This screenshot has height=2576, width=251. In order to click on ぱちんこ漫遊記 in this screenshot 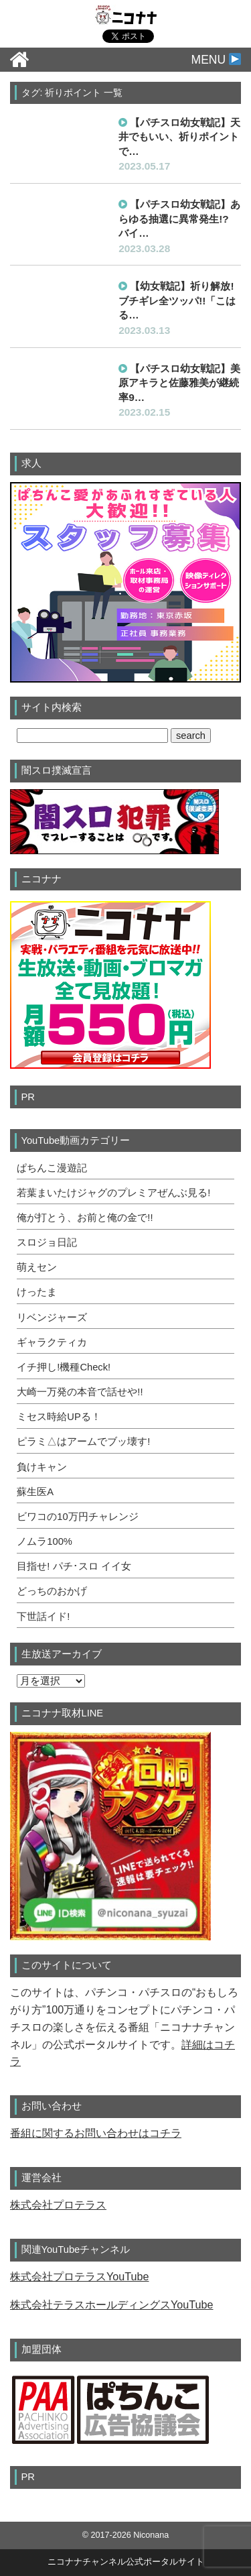, I will do `click(52, 1168)`.